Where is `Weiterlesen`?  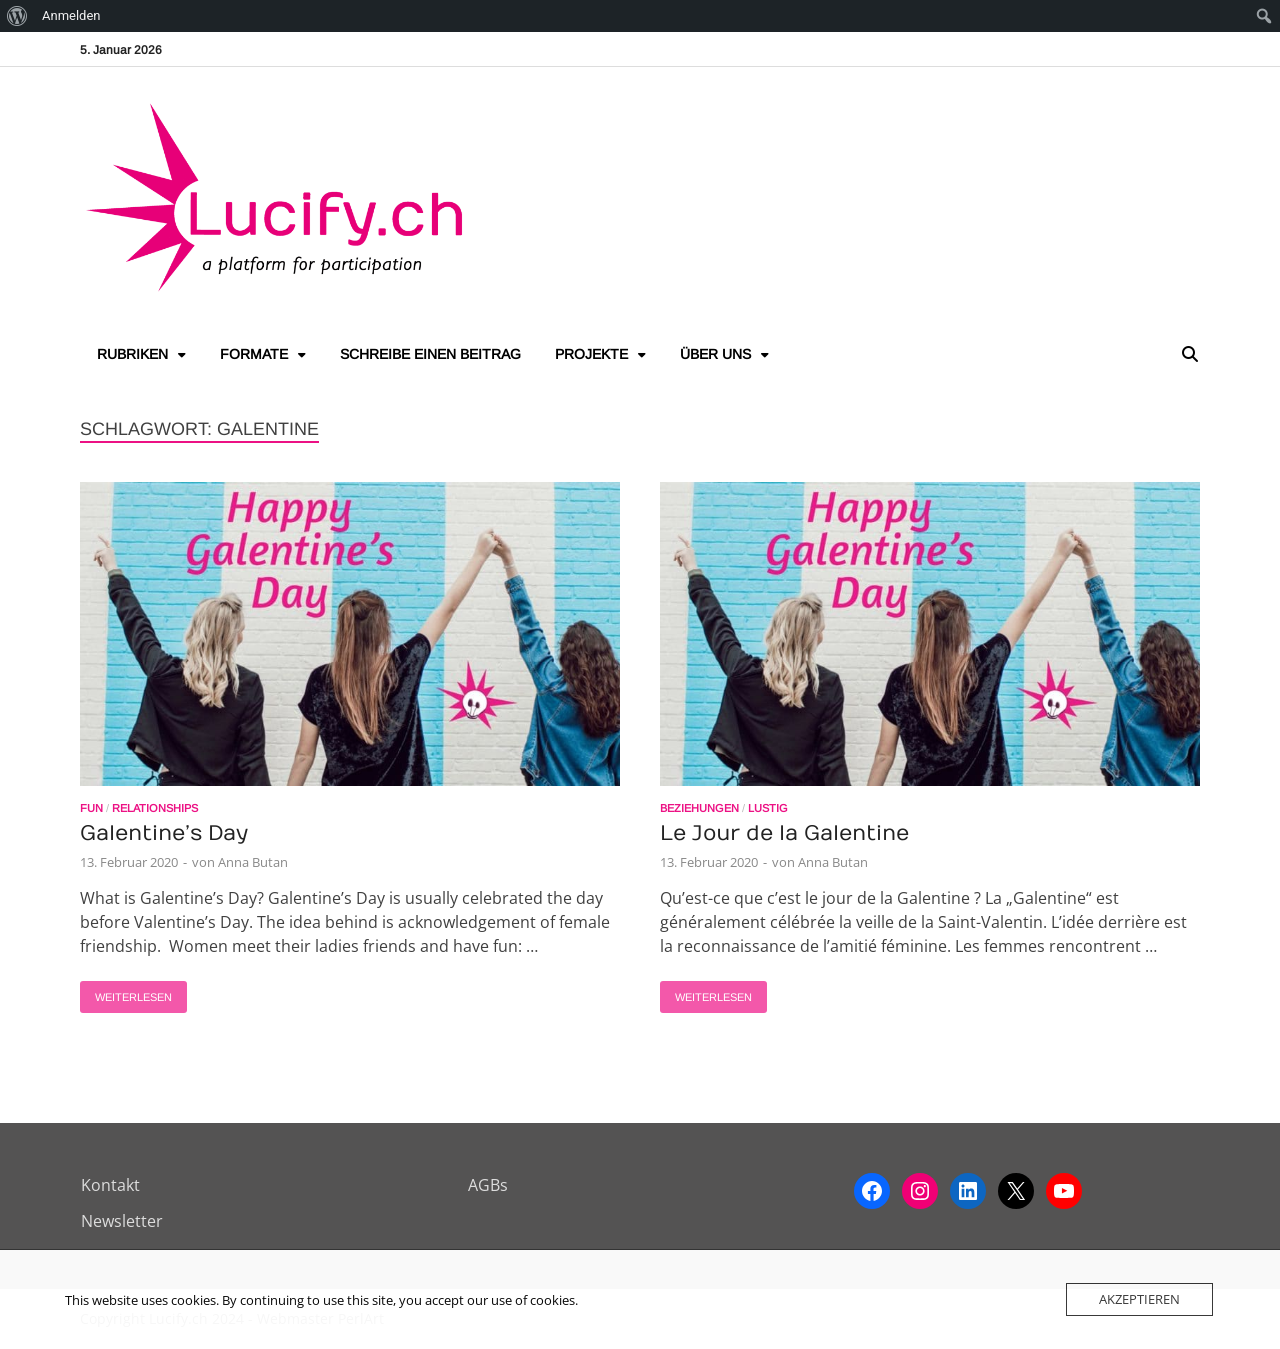 Weiterlesen is located at coordinates (126, 992).